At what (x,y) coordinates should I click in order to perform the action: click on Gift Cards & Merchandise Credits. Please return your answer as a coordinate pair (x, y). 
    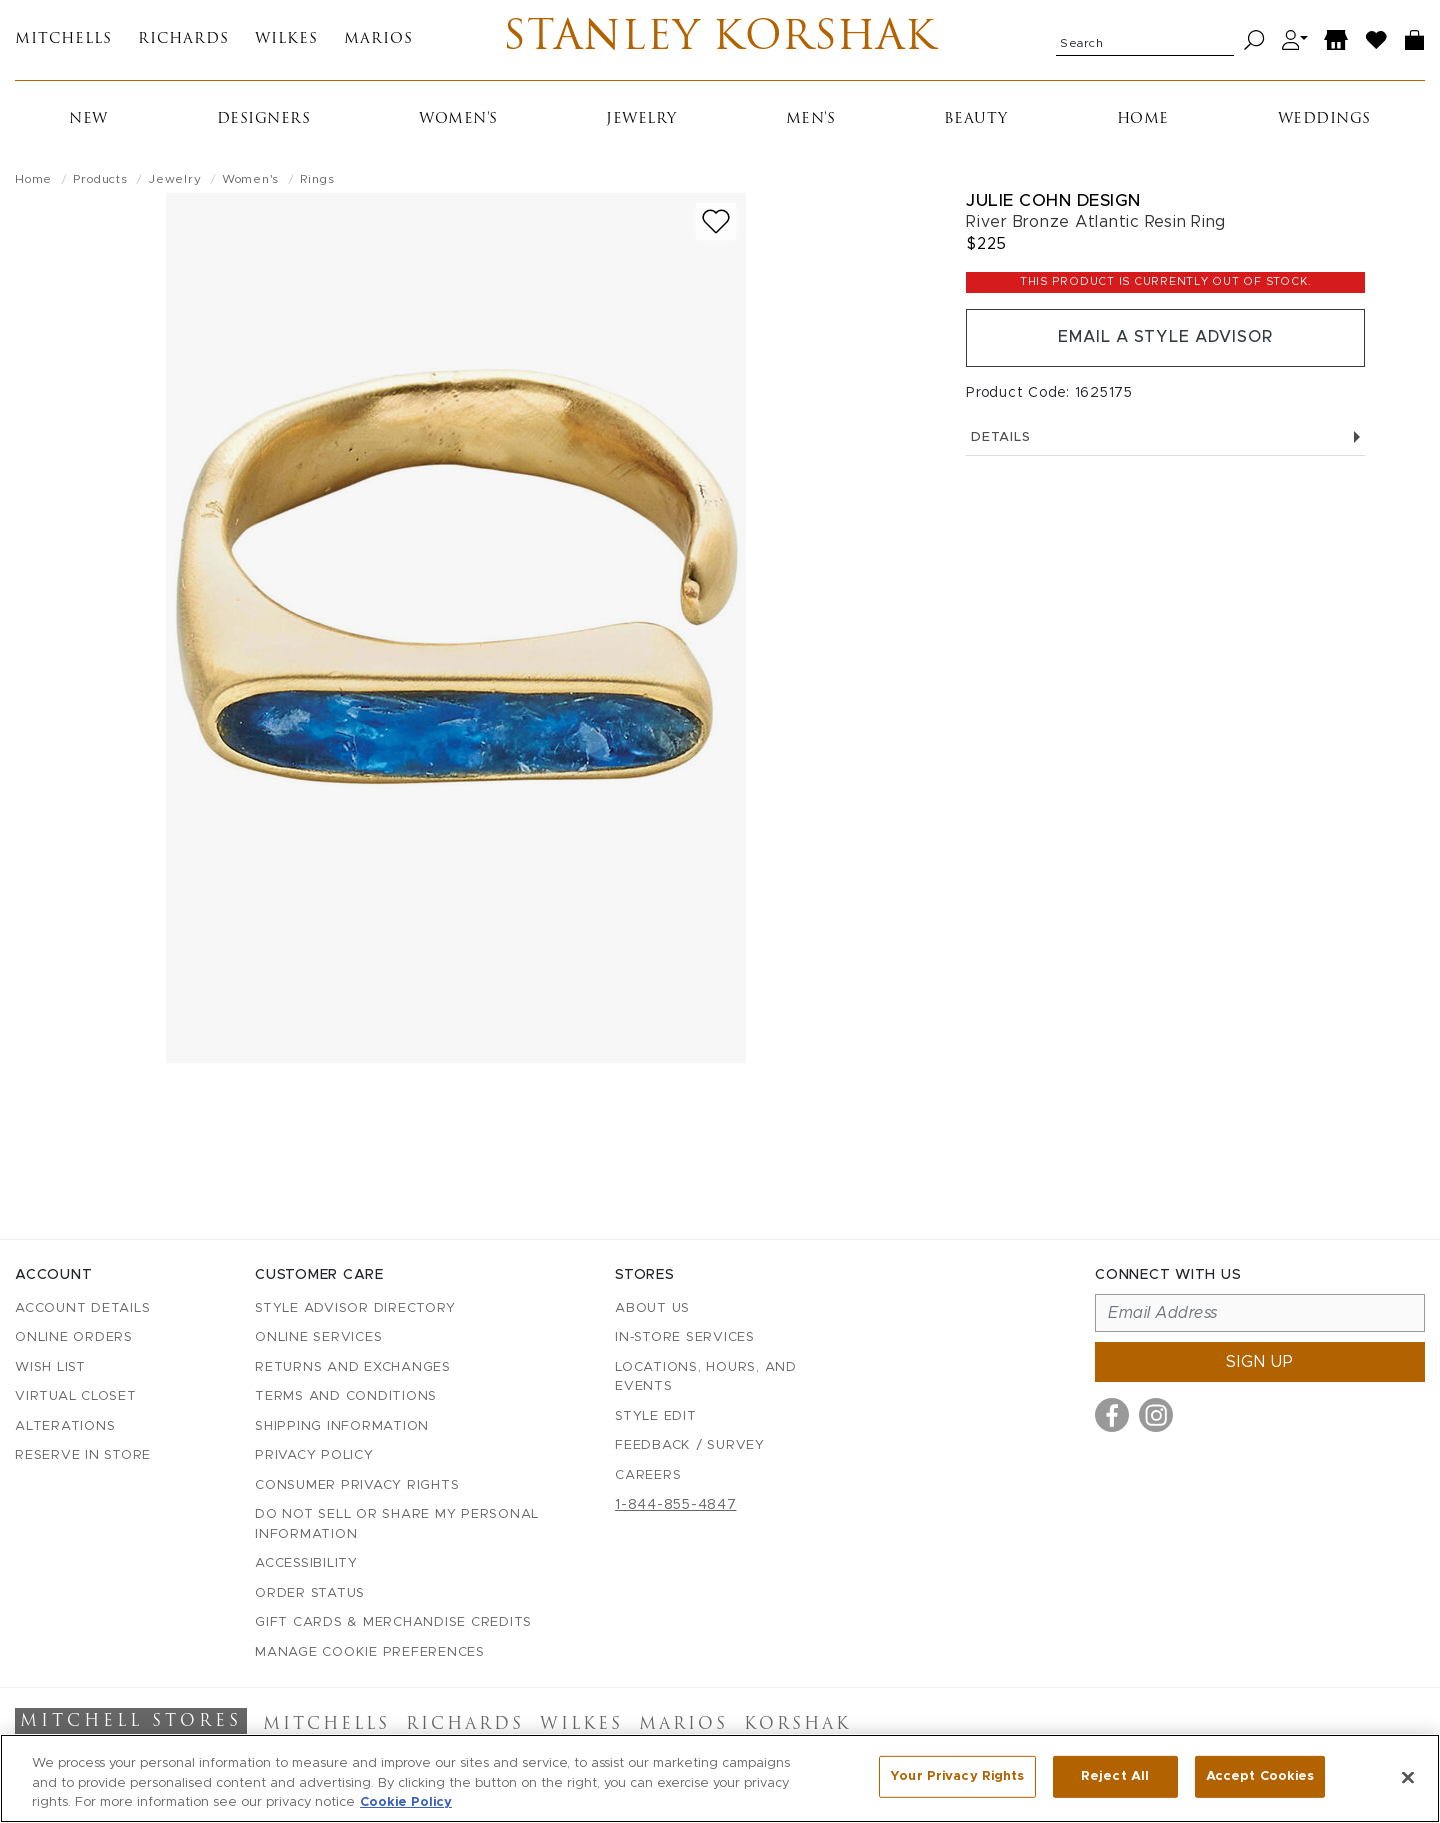
    Looking at the image, I should click on (393, 1622).